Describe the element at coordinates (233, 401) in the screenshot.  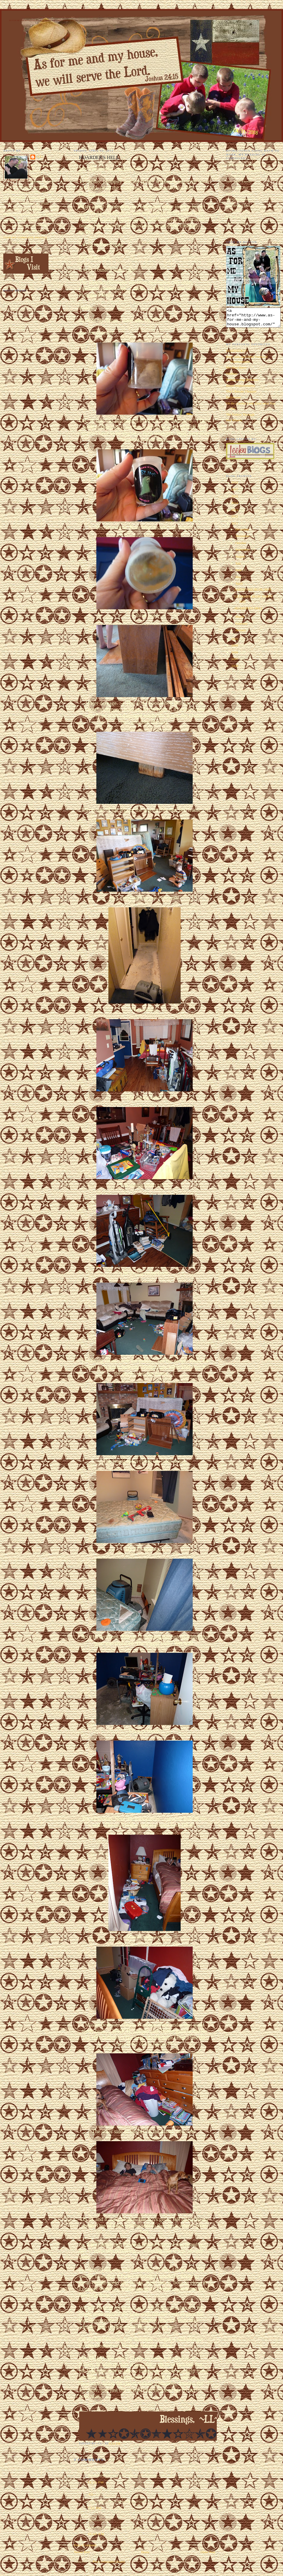
I see `Halloween` at that location.